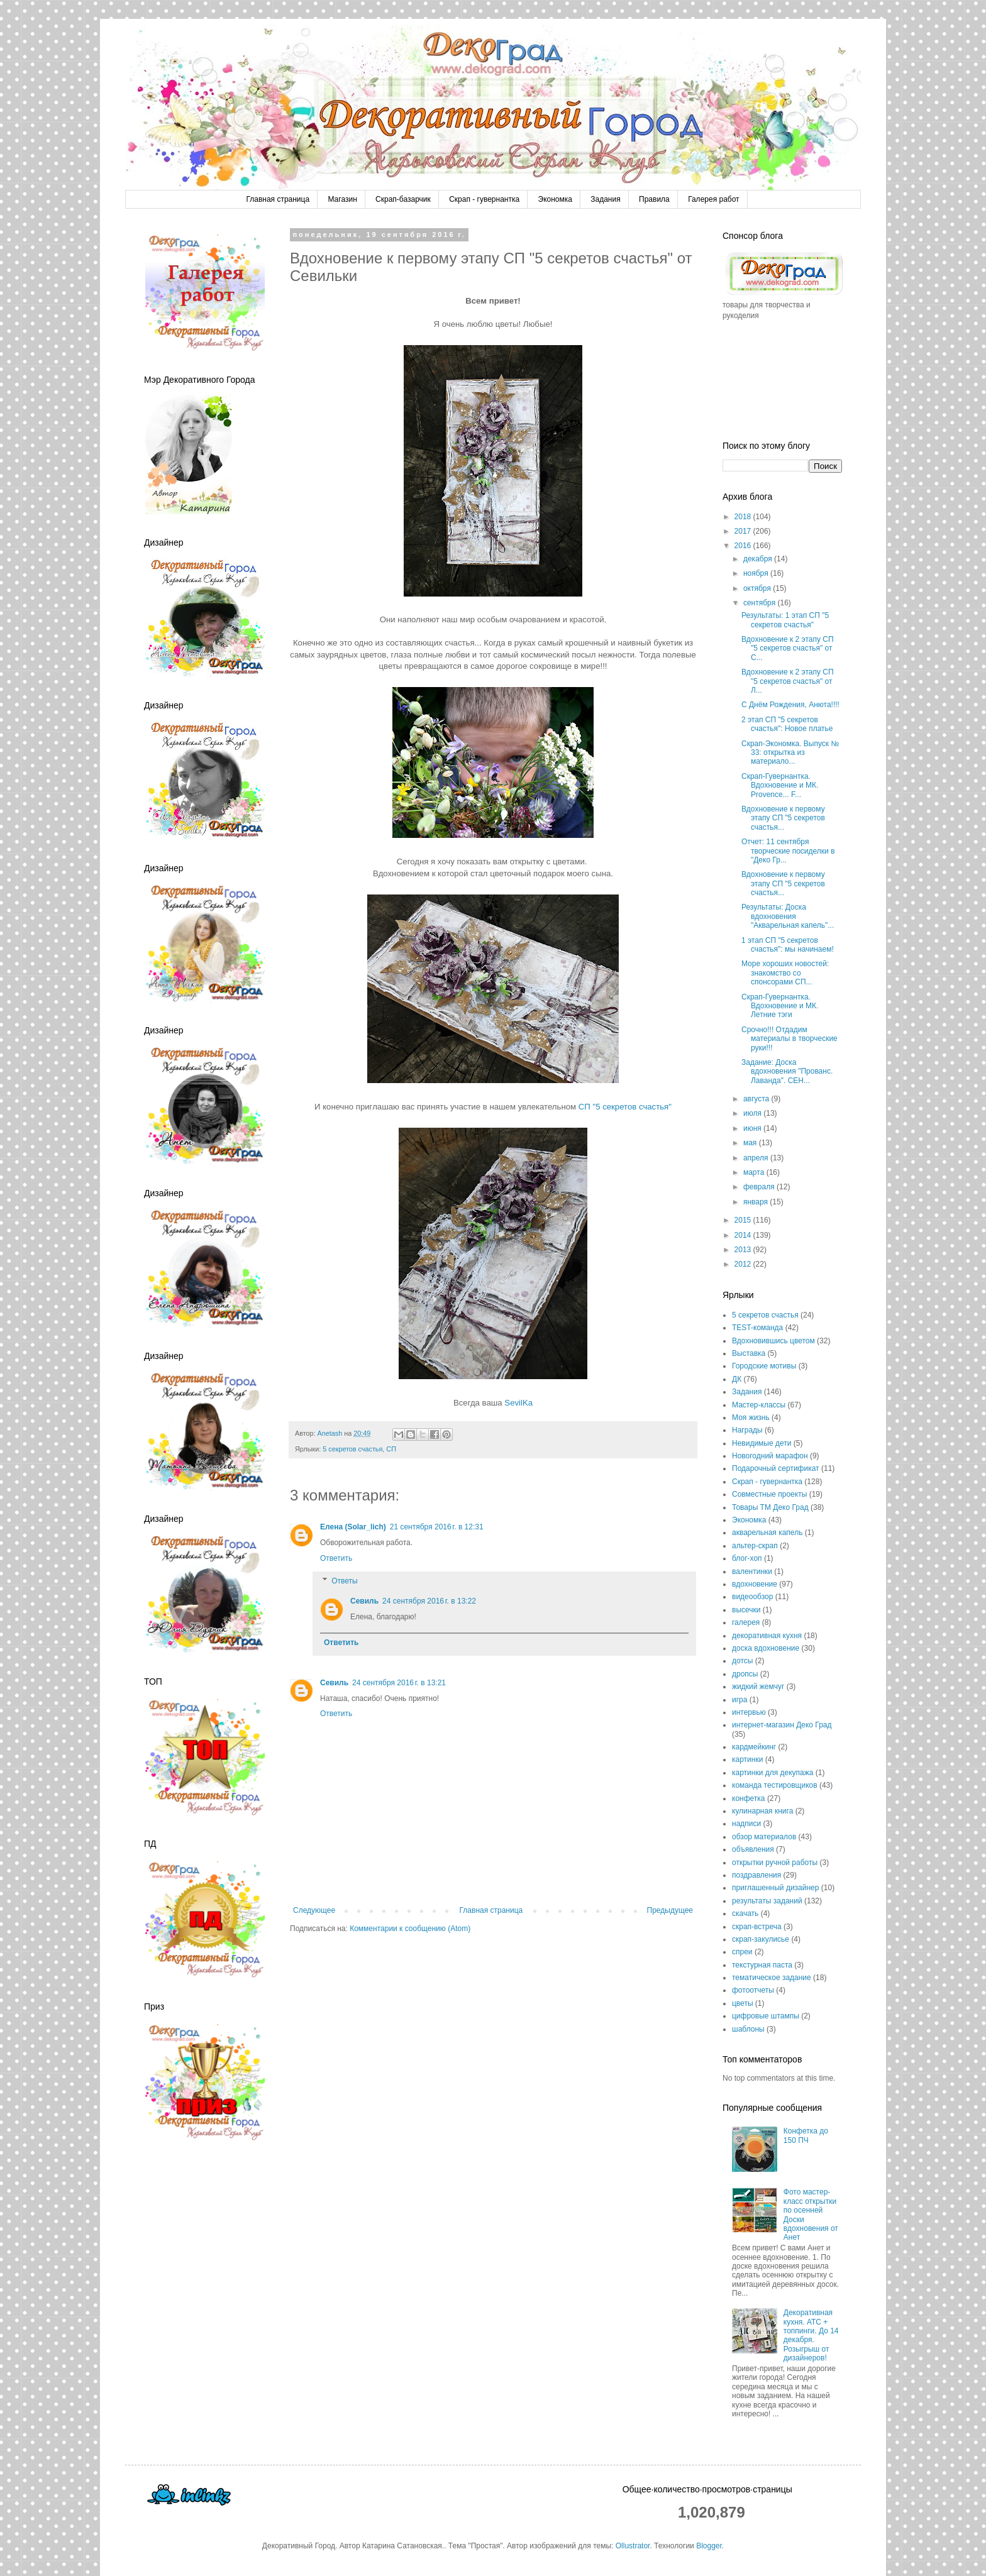 This screenshot has width=986, height=2576. Describe the element at coordinates (399, 1682) in the screenshot. I see `24 сентября 2016 г. в 13:21` at that location.